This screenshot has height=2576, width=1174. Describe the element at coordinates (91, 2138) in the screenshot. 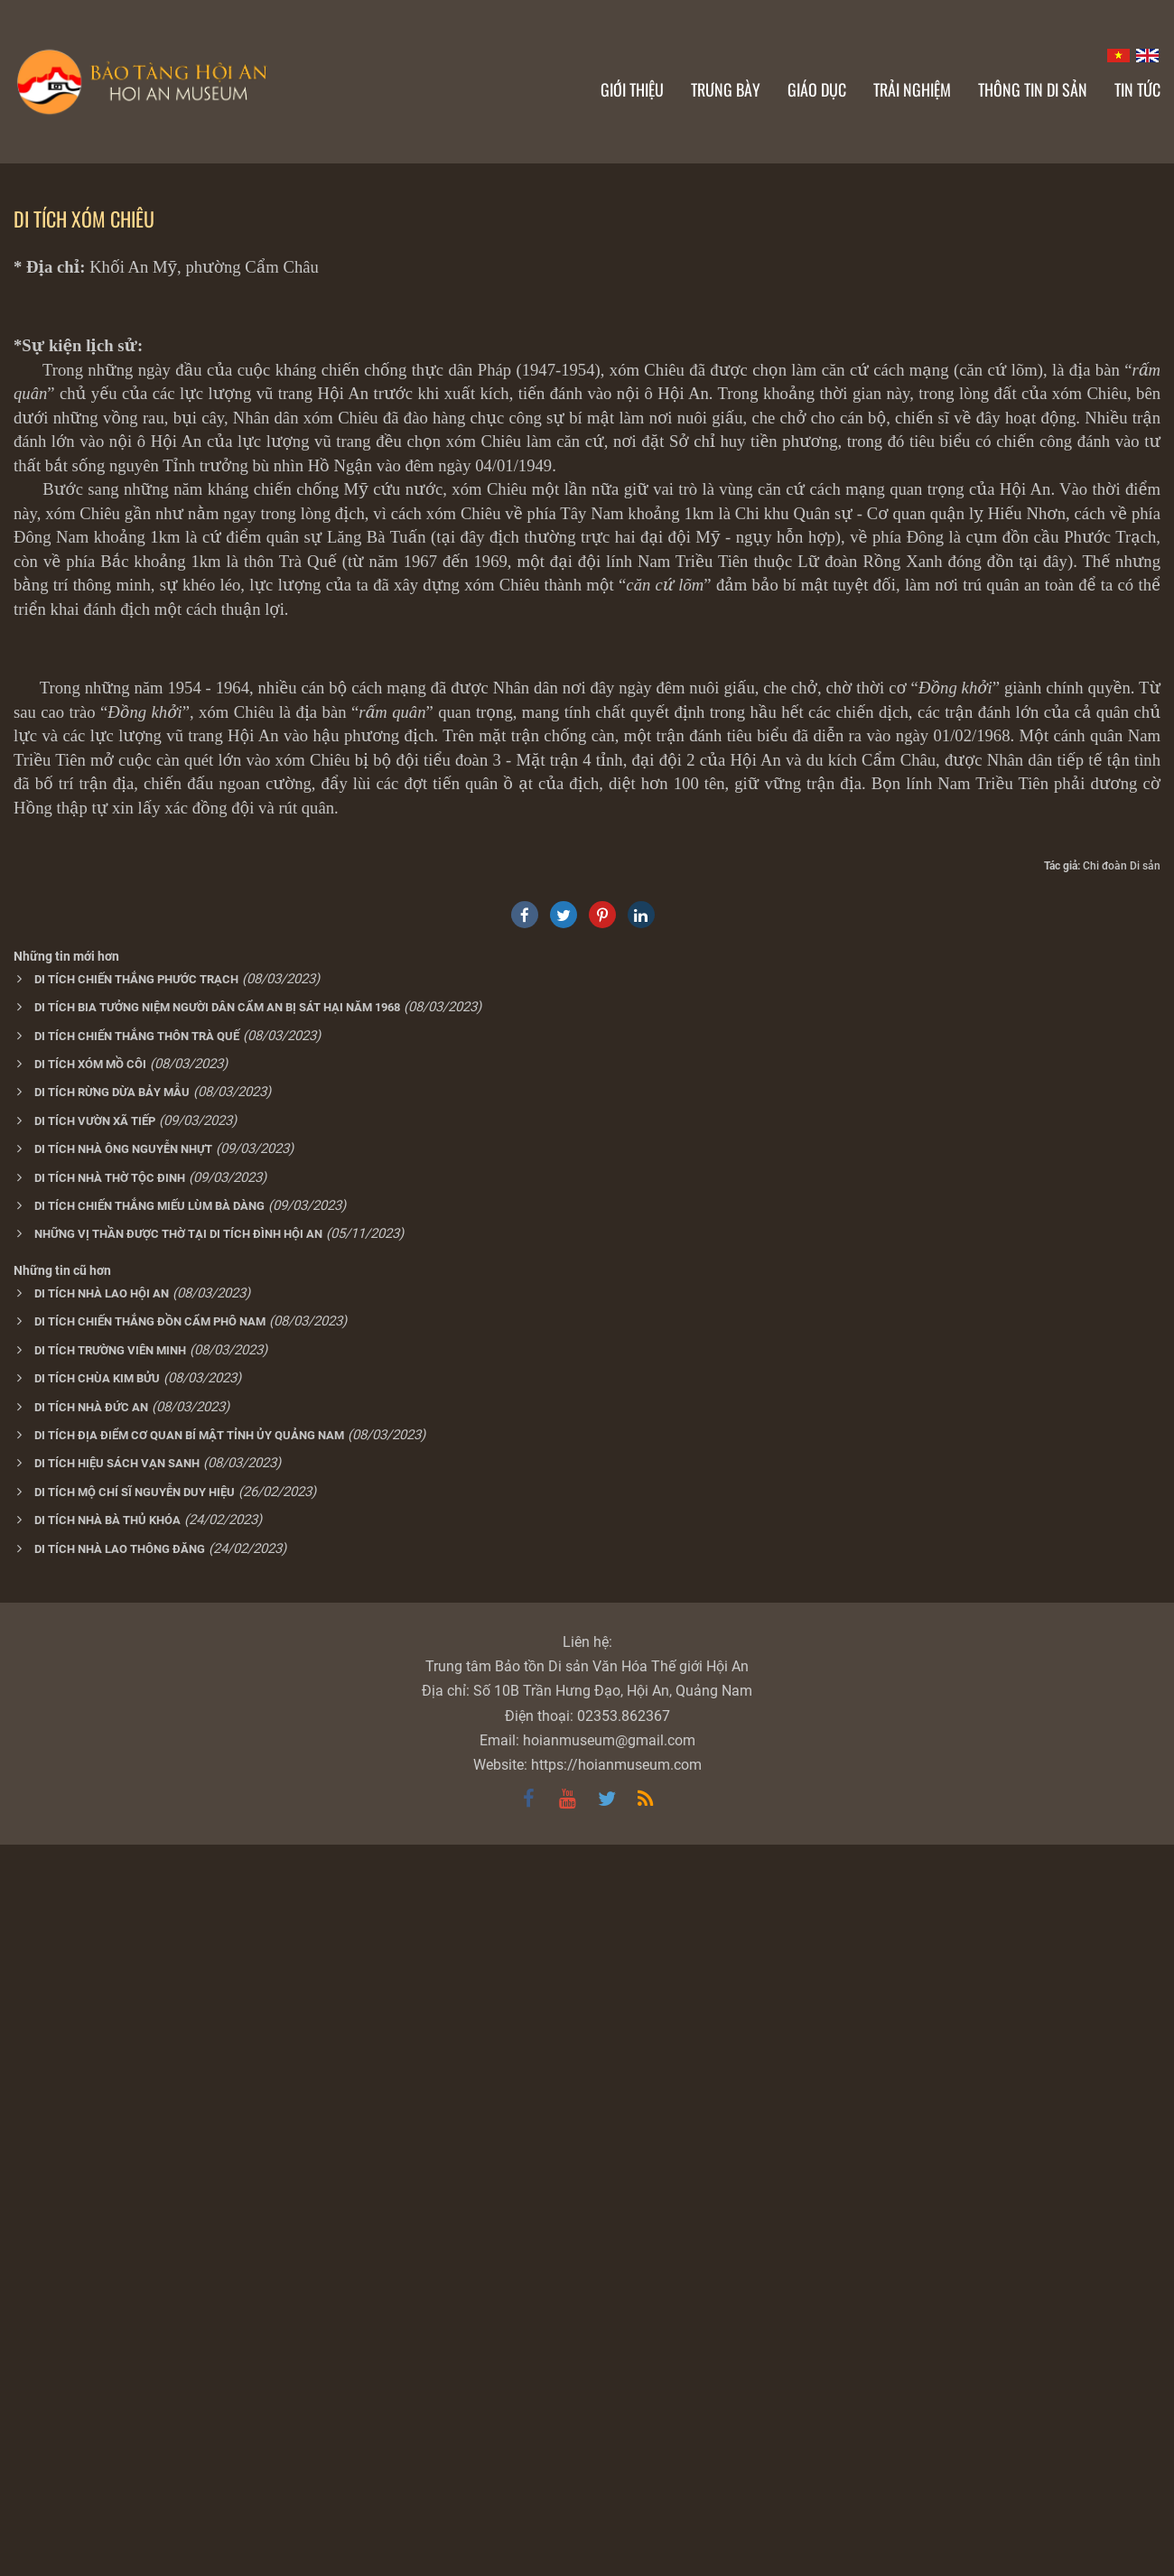

I see `DI TÍCH NHÀ ĐỨC AN` at that location.